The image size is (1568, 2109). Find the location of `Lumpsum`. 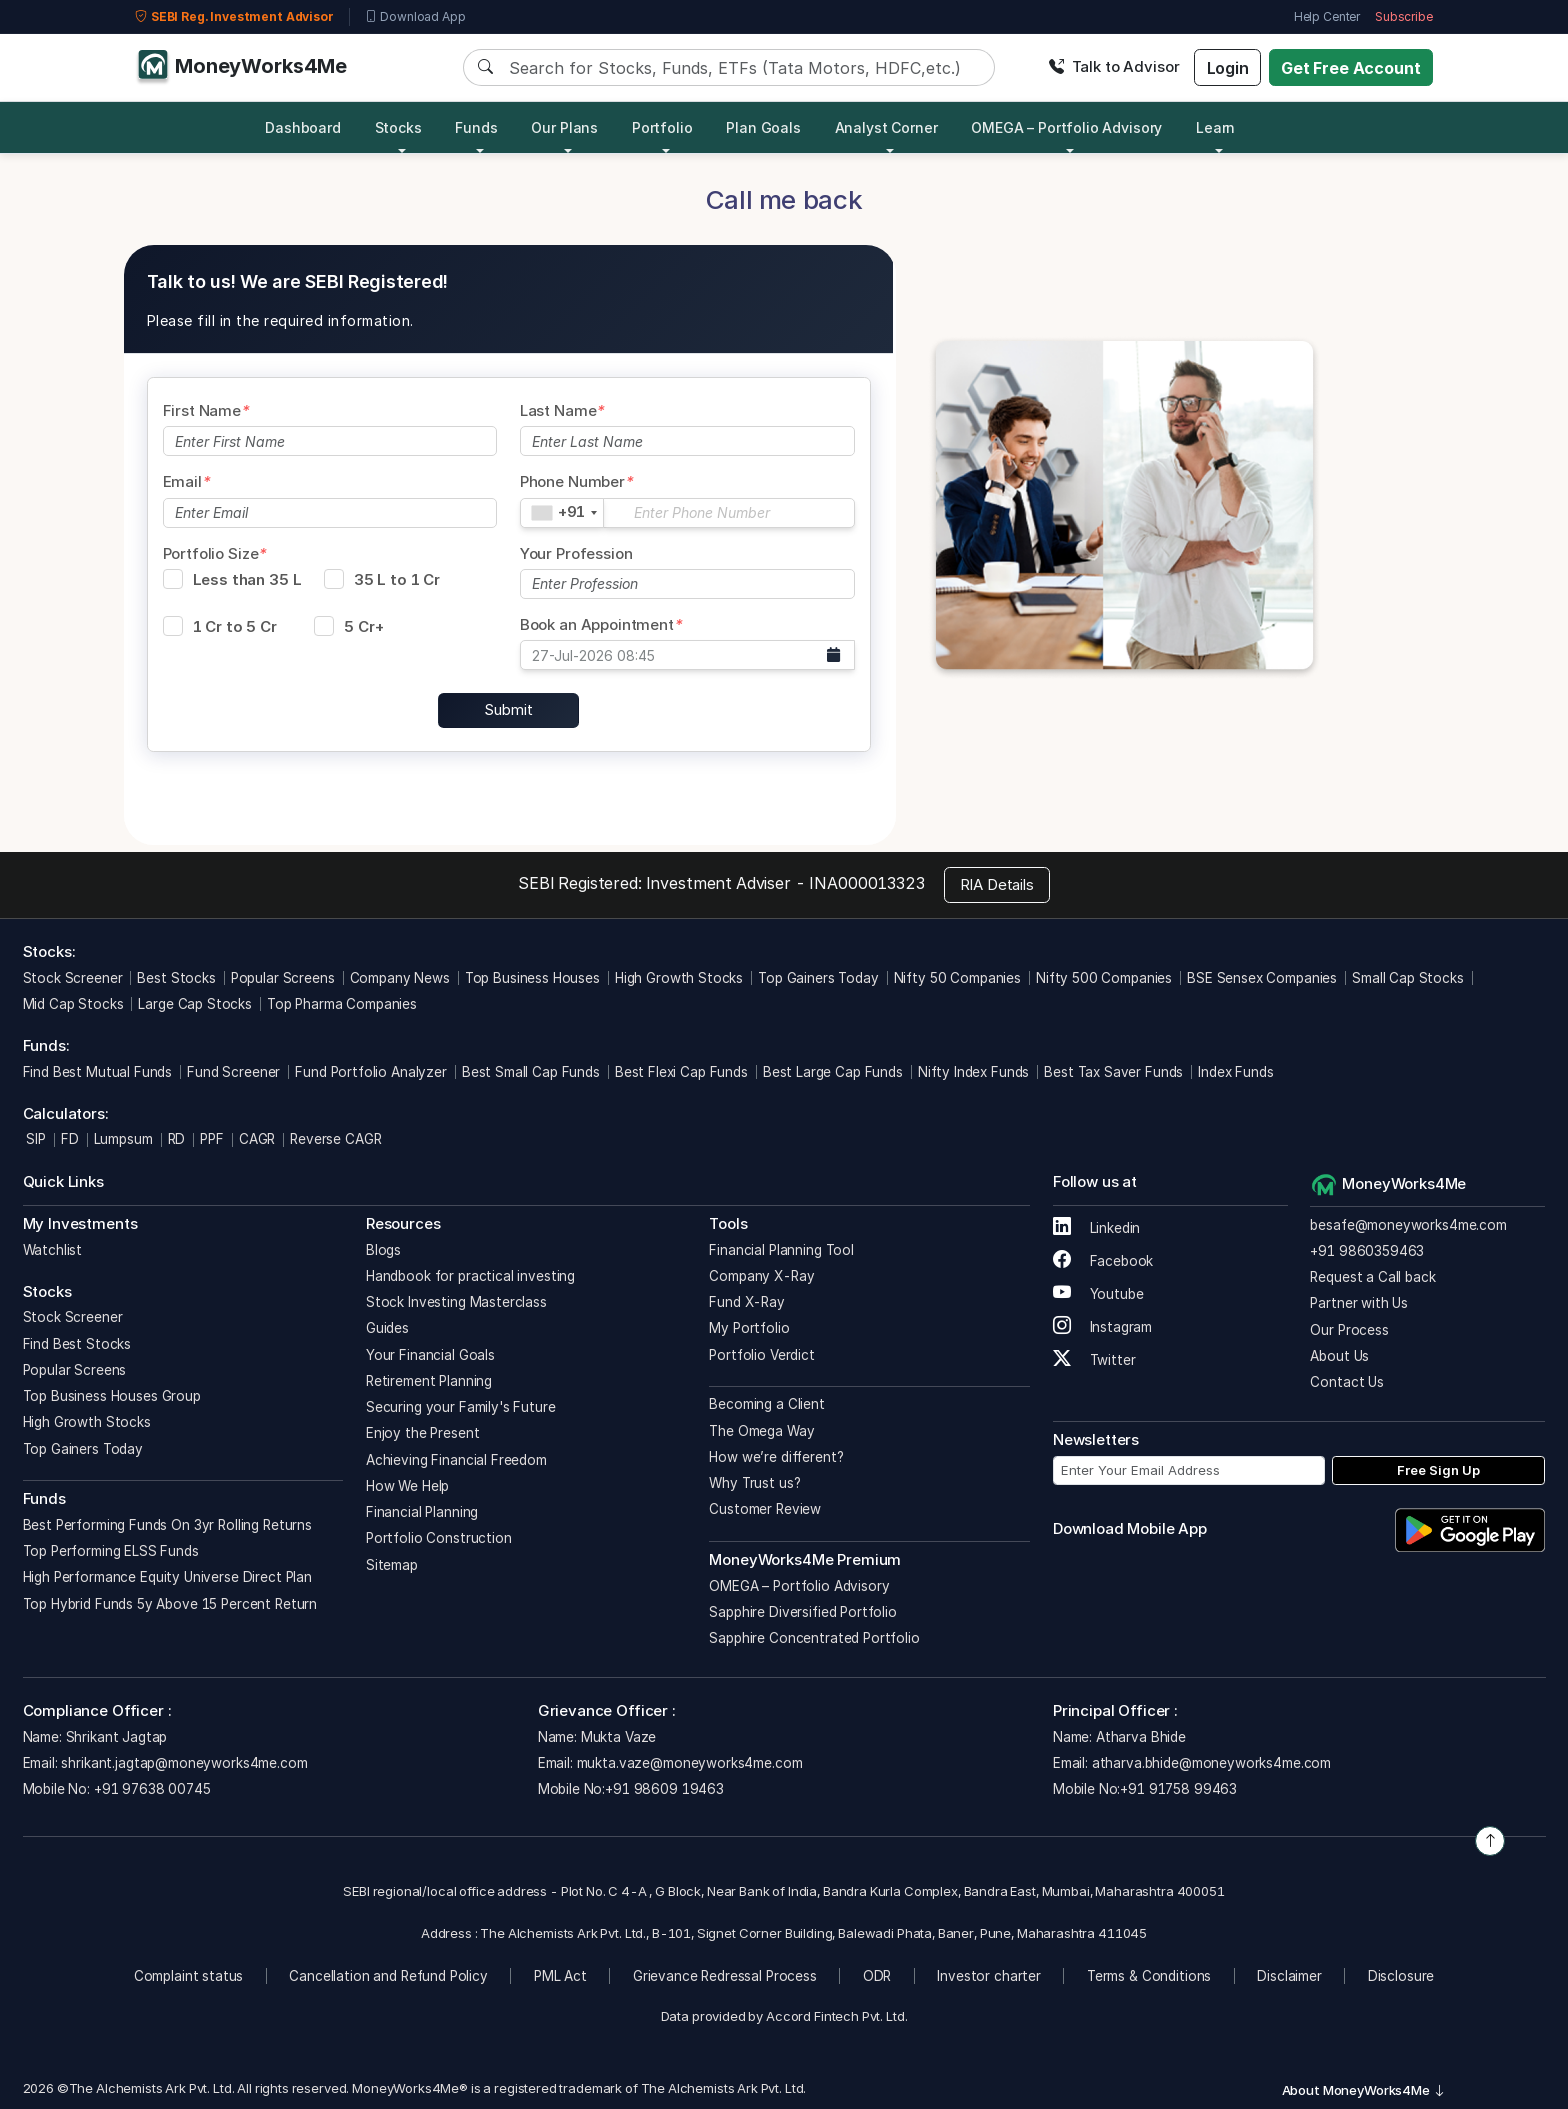

Lumpsum is located at coordinates (123, 1139).